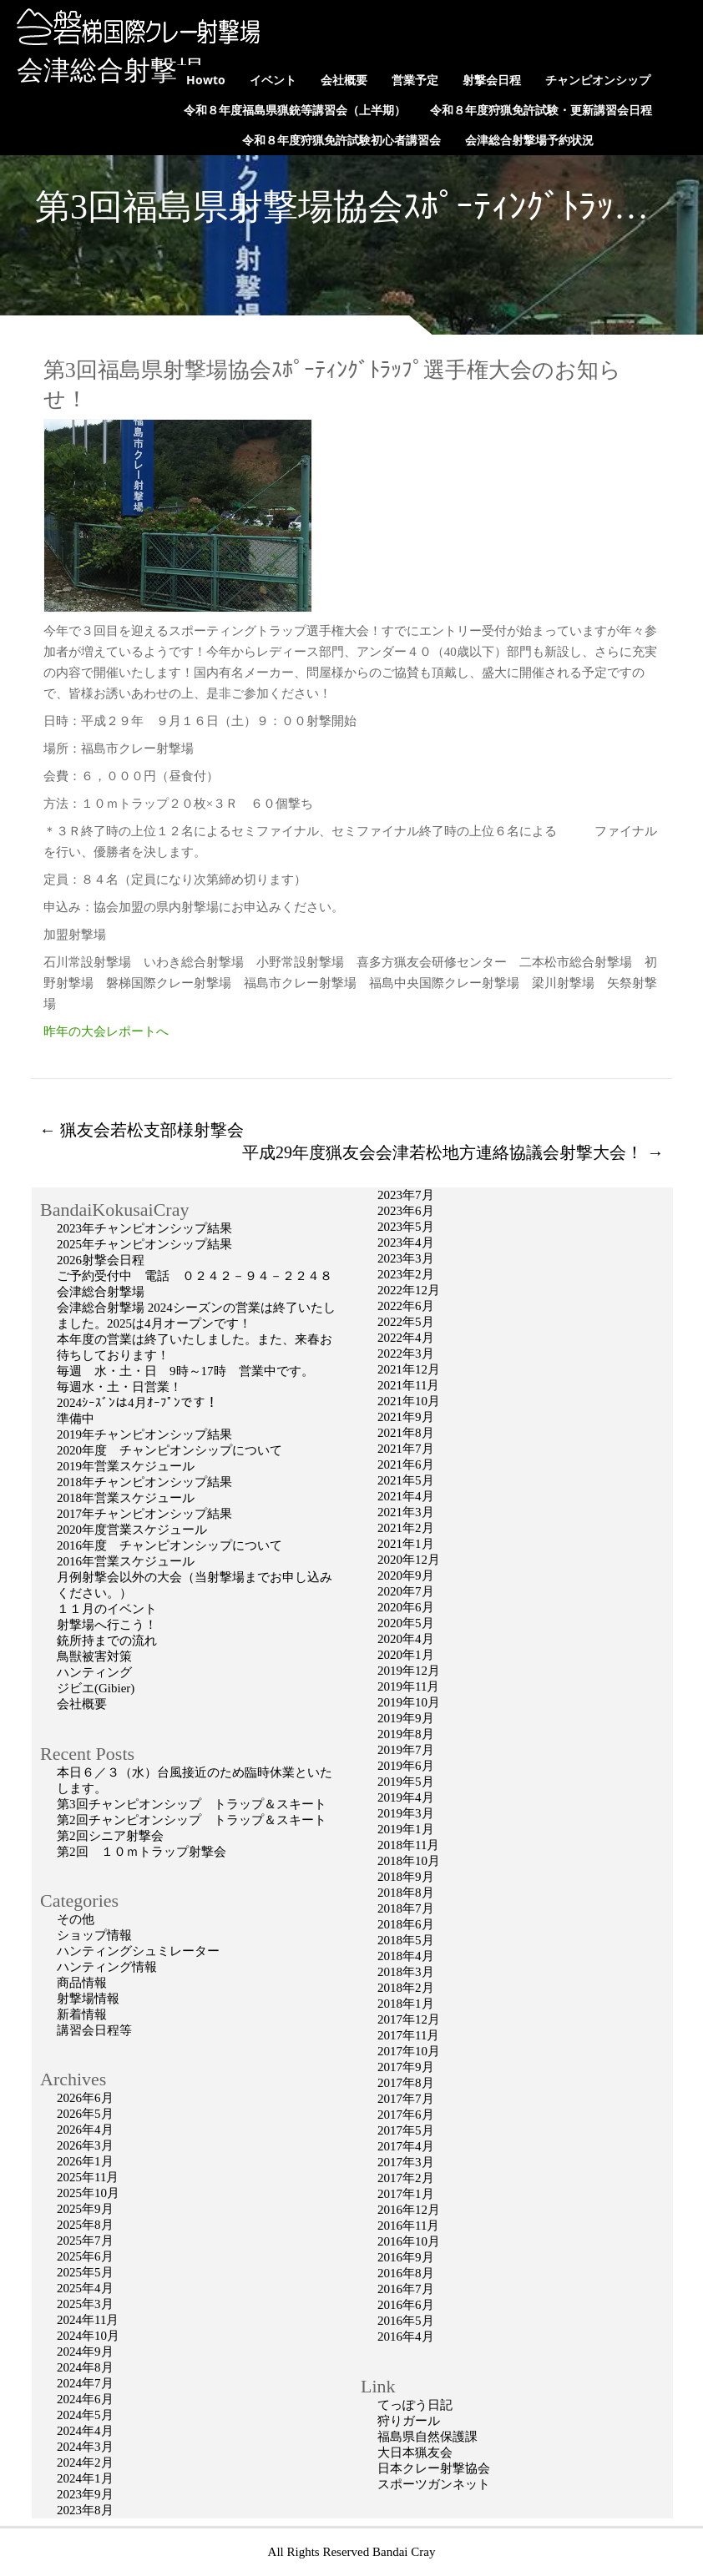 This screenshot has width=703, height=2576. I want to click on 2021年4月, so click(405, 1496).